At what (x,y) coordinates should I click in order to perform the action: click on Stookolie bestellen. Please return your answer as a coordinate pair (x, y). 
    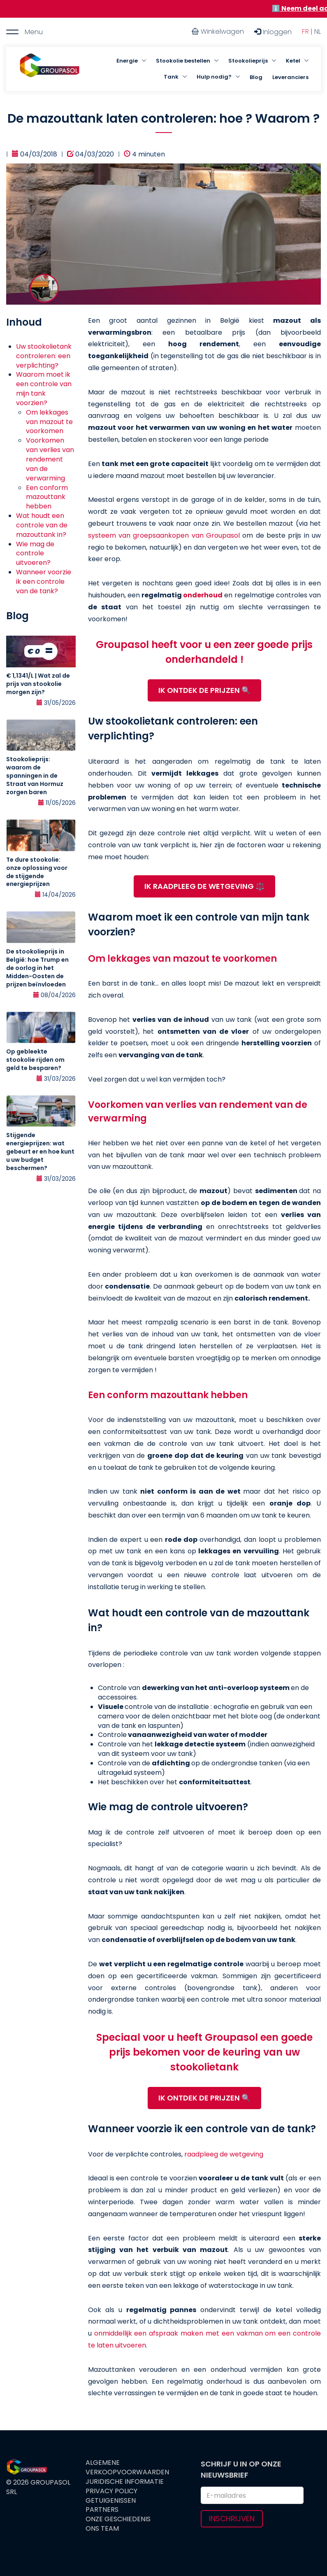
    Looking at the image, I should click on (183, 61).